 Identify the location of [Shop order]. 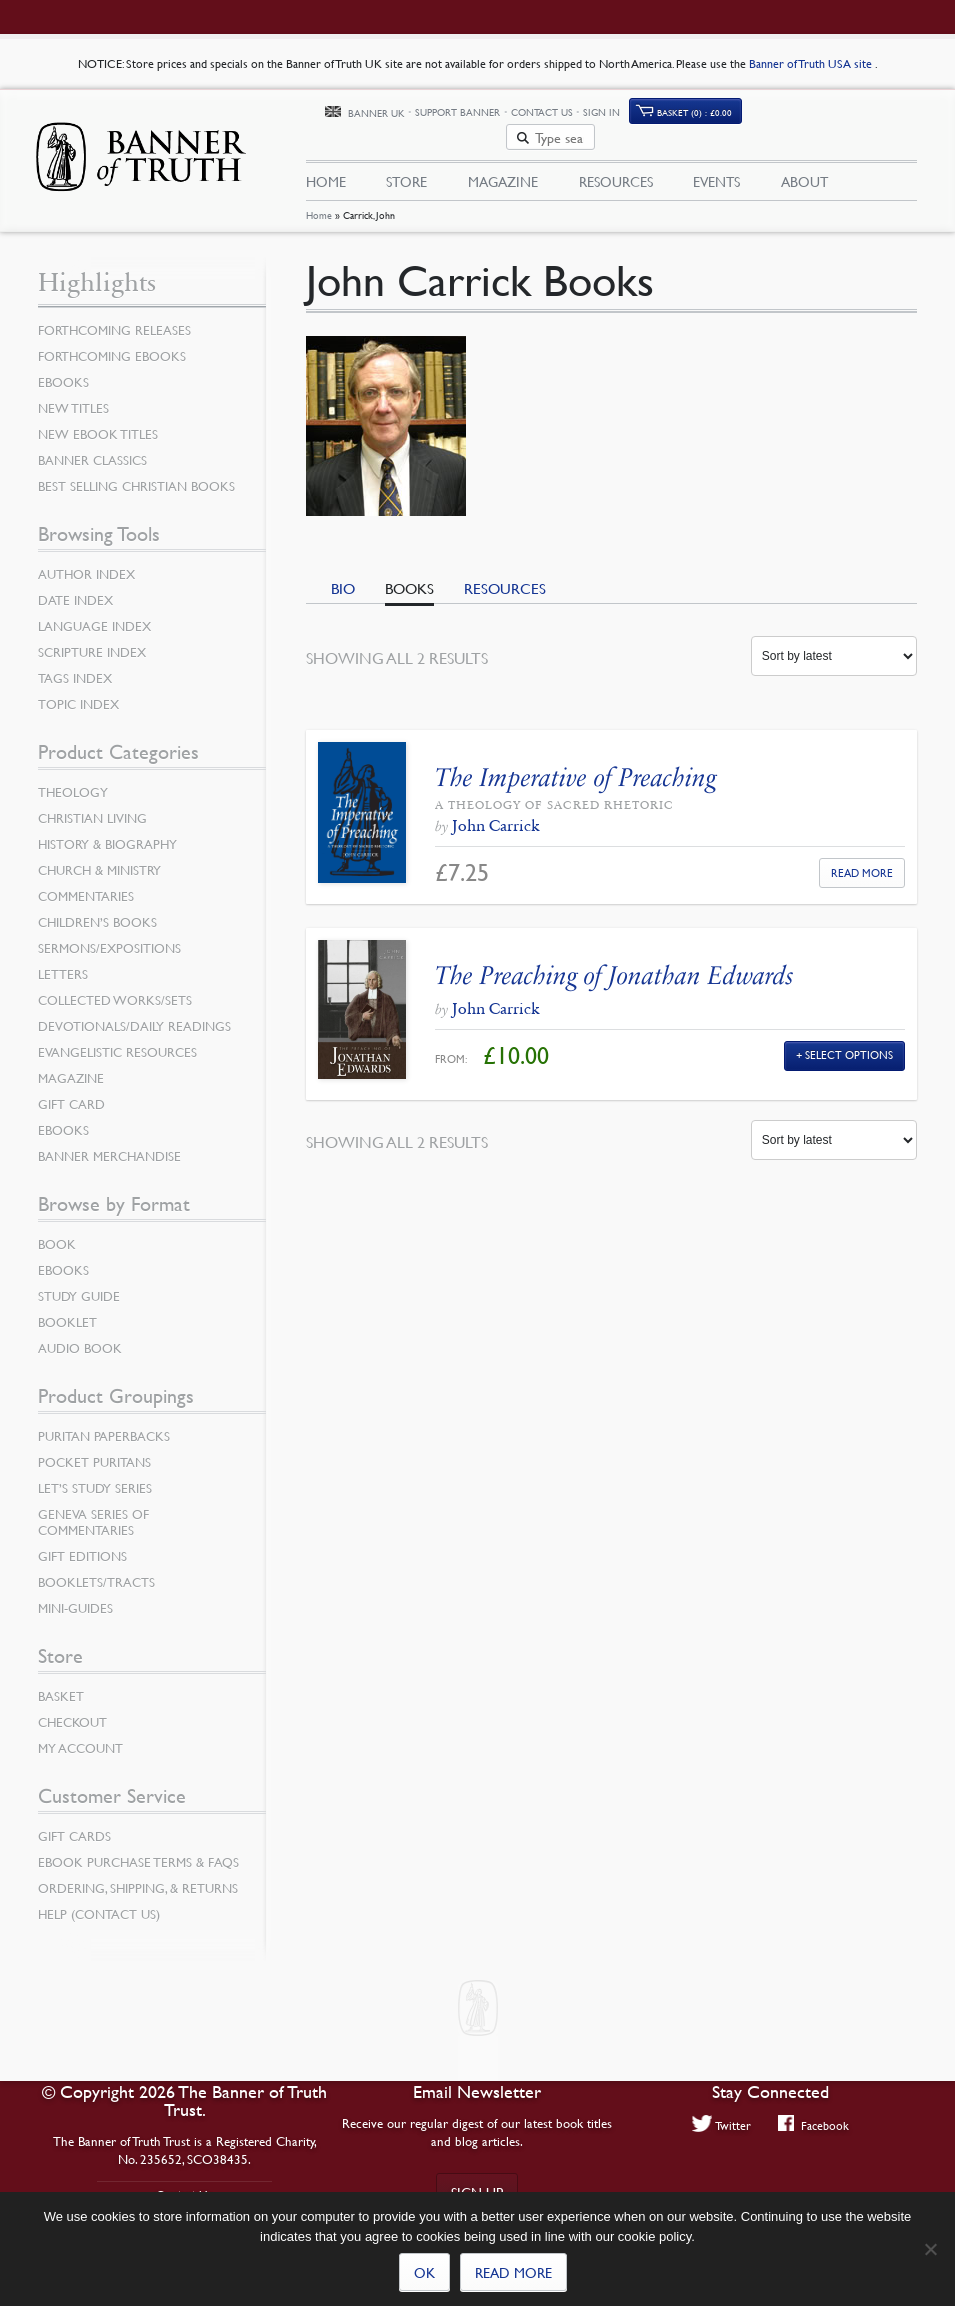
(834, 644).